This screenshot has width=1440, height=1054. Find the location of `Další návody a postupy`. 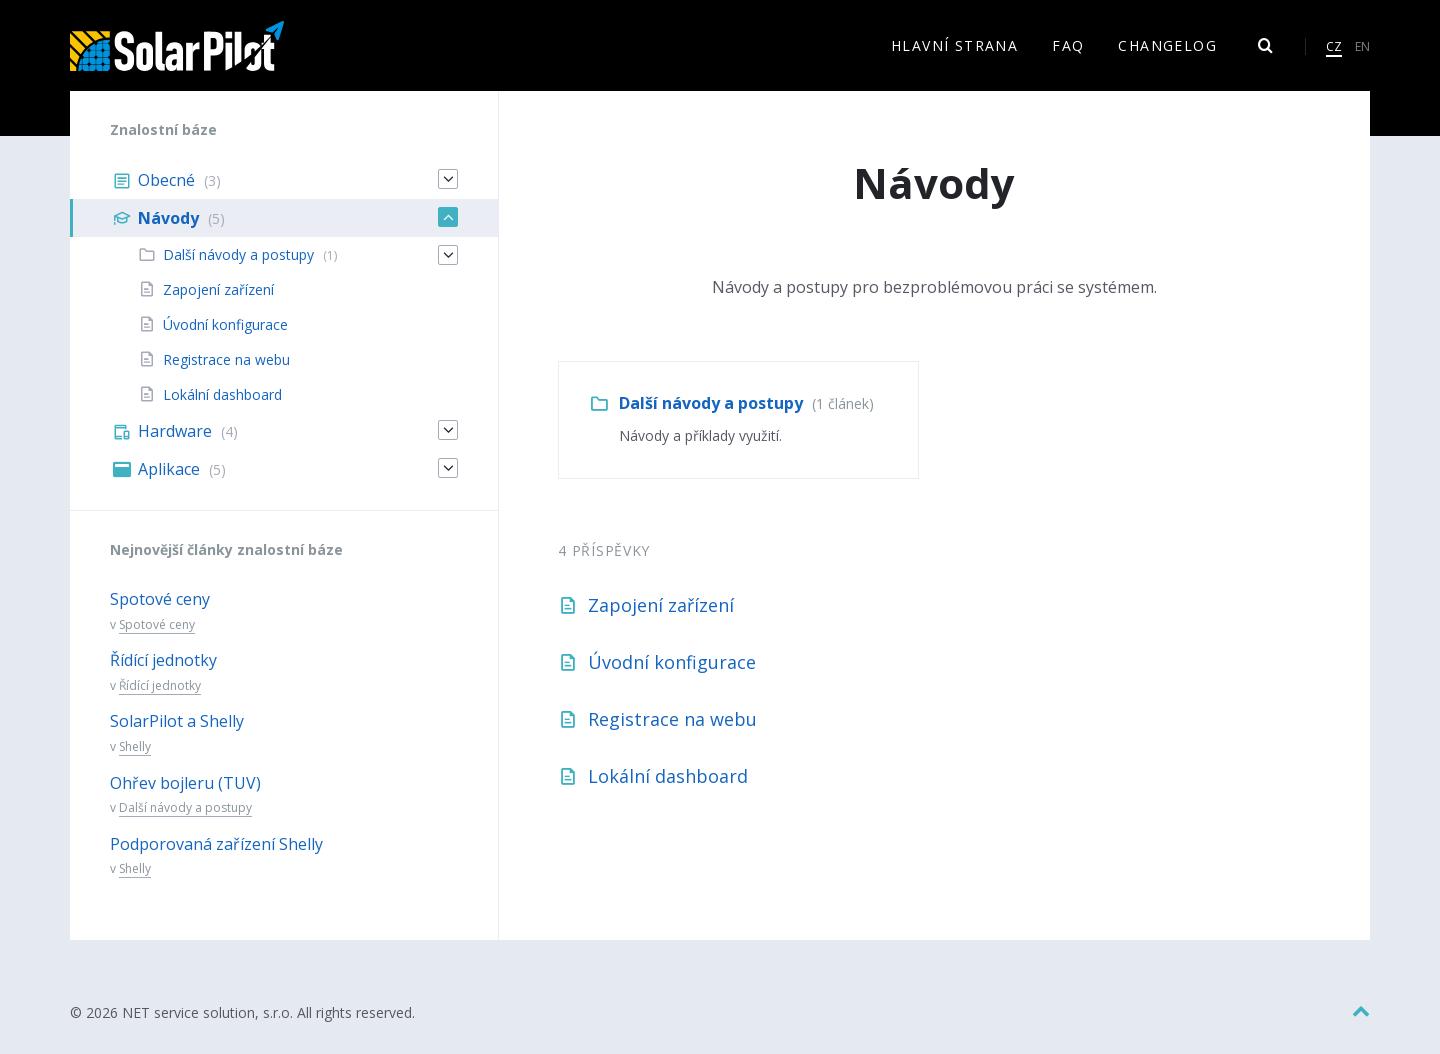

Další návody a postupy is located at coordinates (711, 403).